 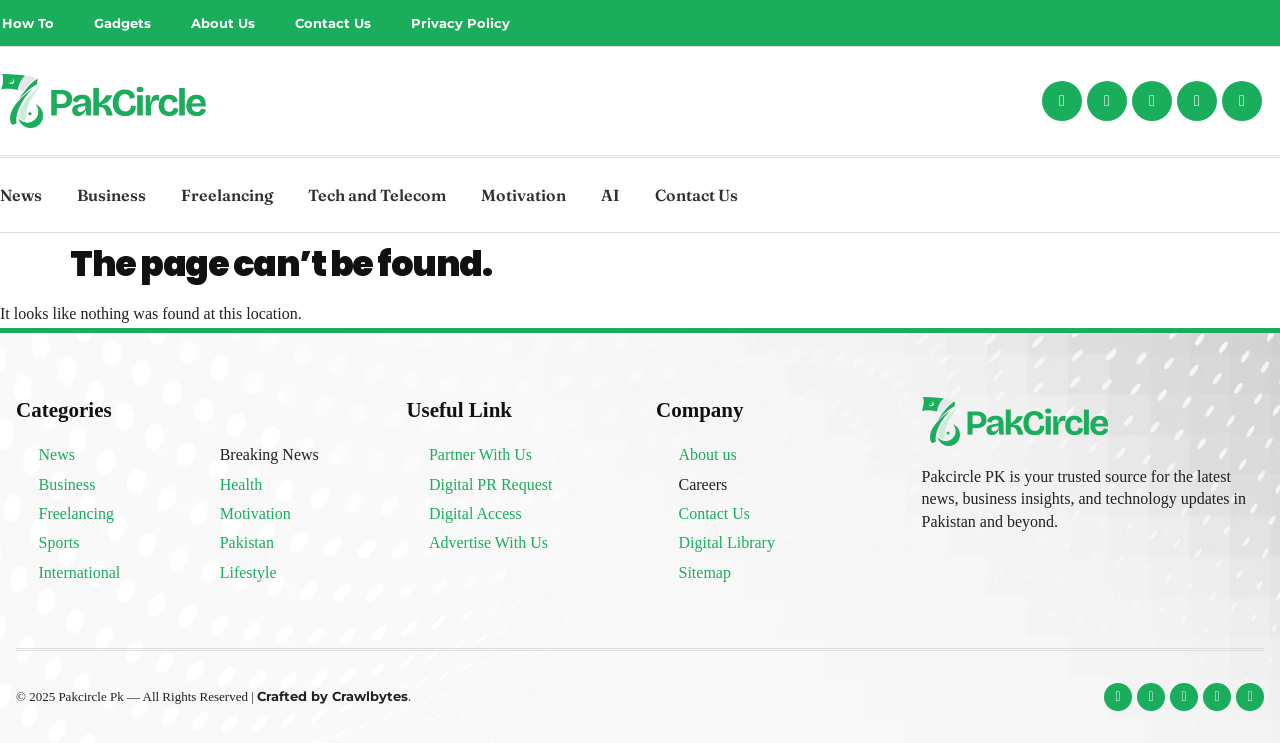 What do you see at coordinates (111, 195) in the screenshot?
I see `Business` at bounding box center [111, 195].